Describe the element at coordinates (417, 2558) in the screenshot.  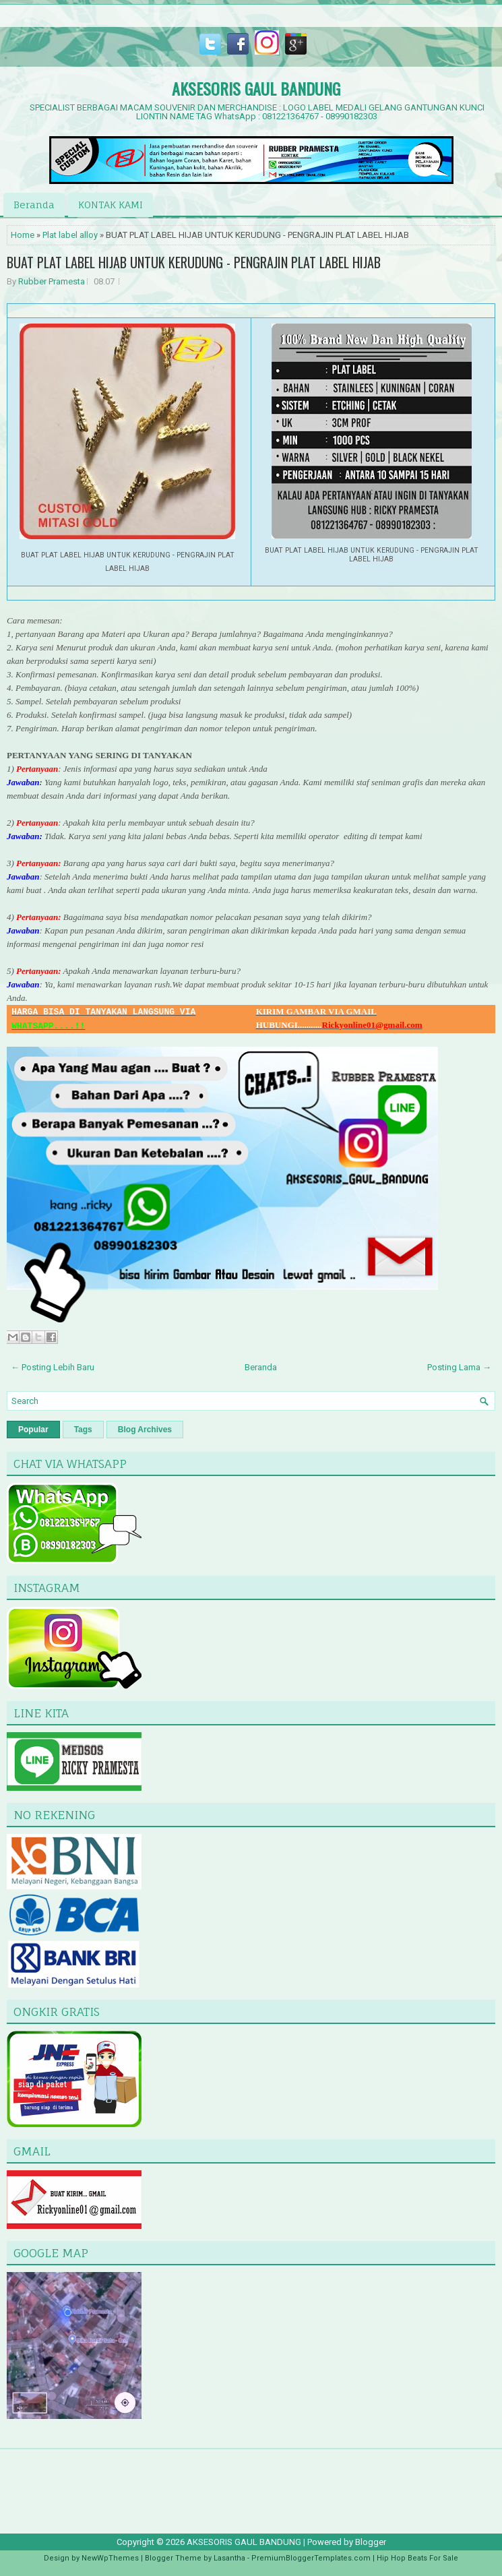
I see `Hip Hop Beats For Sale` at that location.